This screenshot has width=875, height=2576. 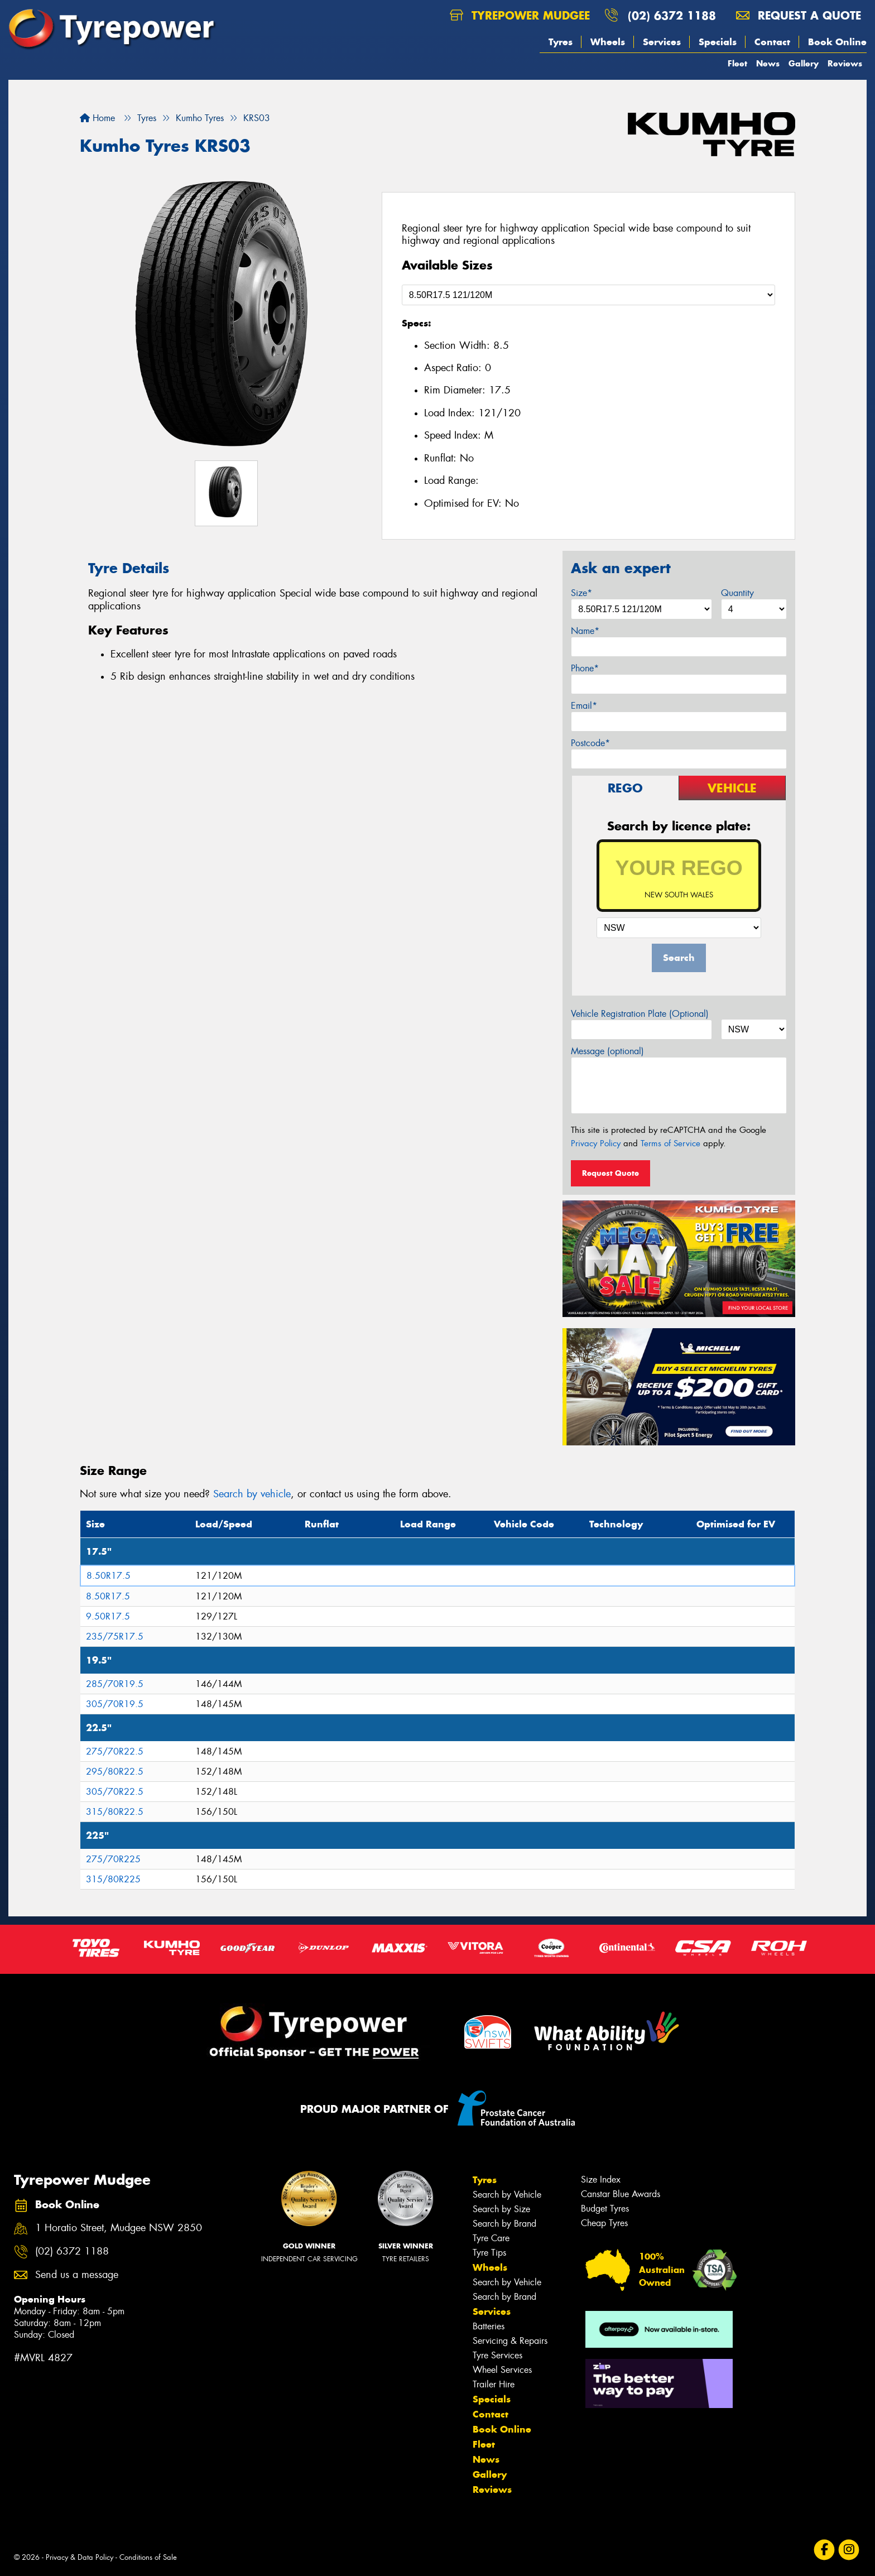 I want to click on Batteries, so click(x=488, y=2326).